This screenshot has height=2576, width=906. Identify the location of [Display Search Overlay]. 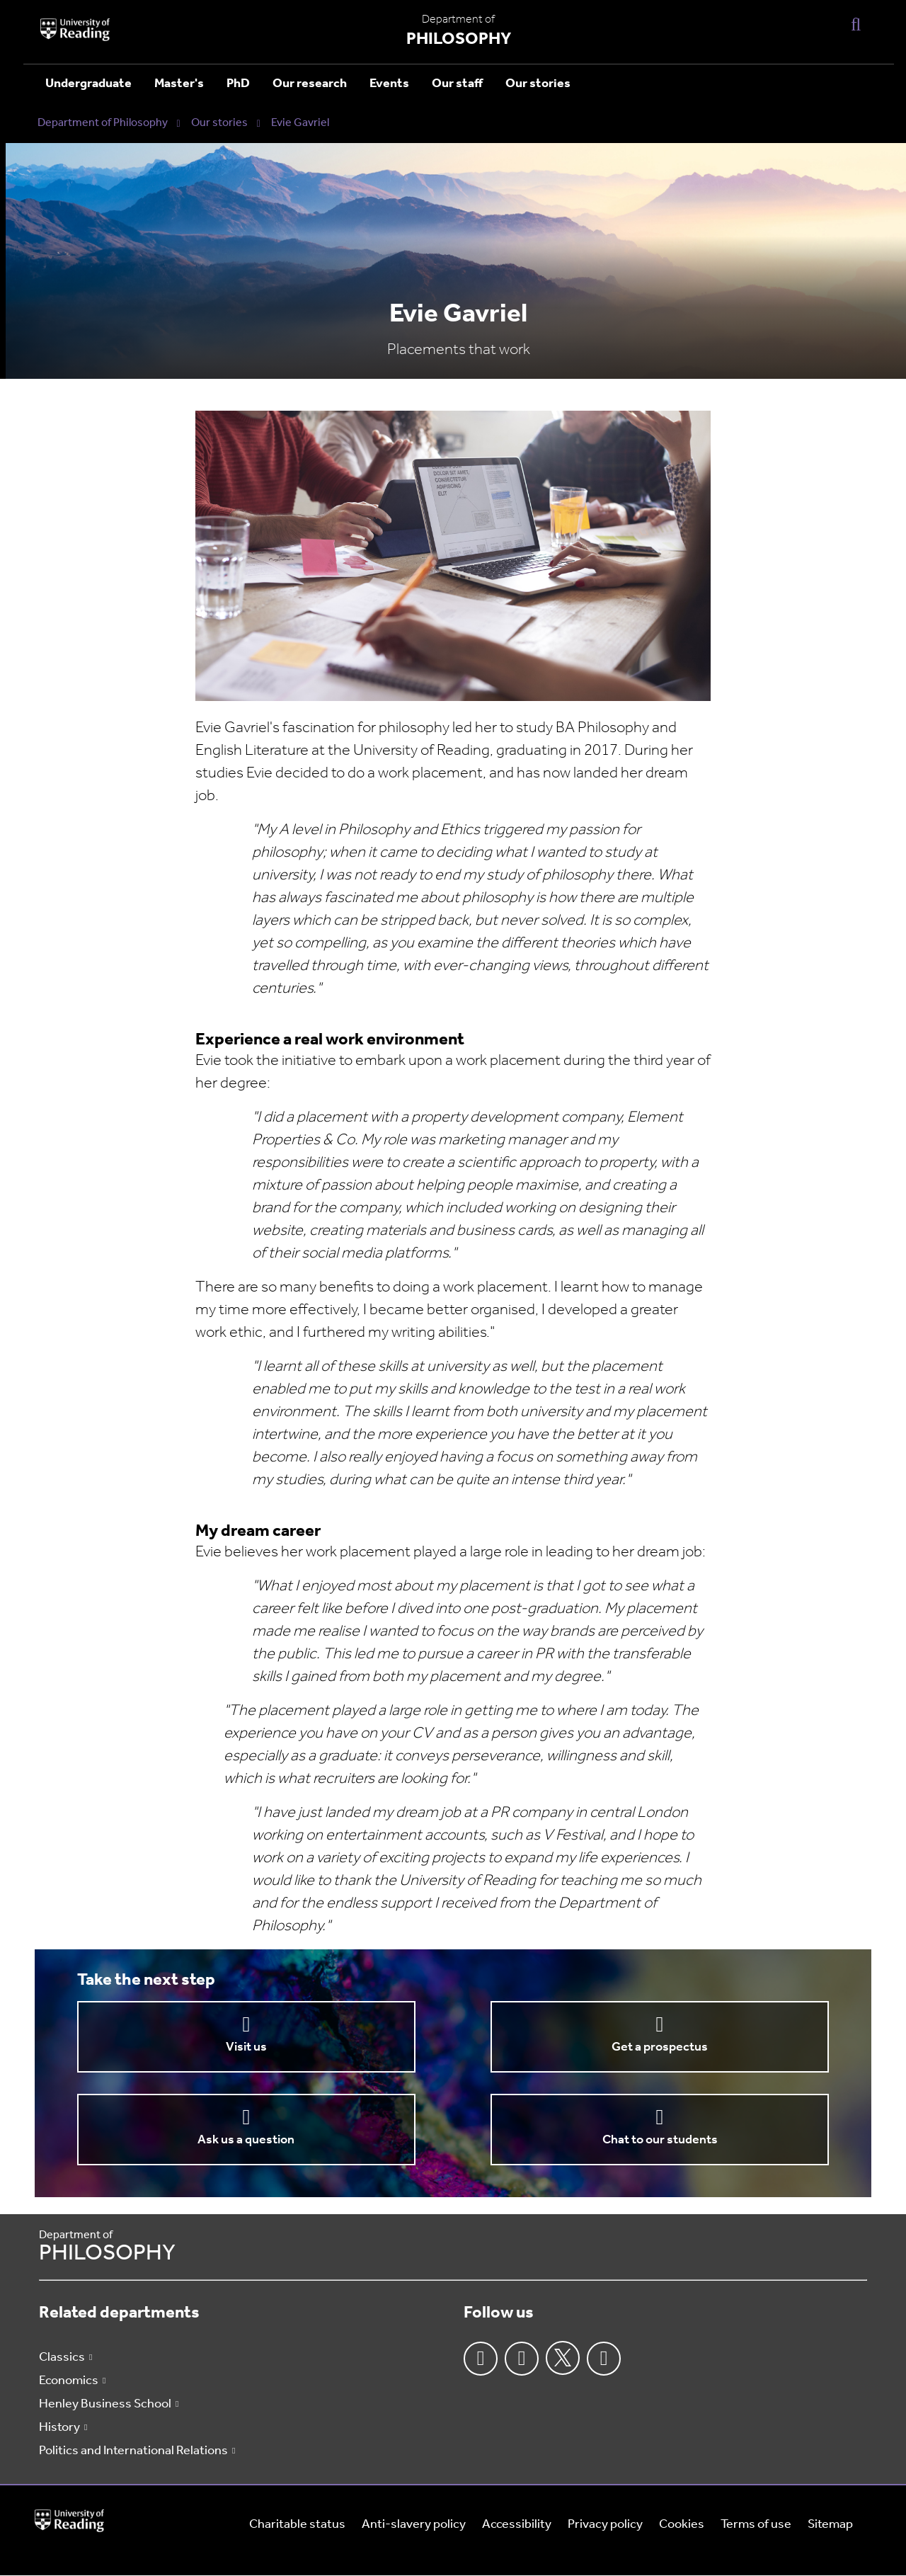
(856, 24).